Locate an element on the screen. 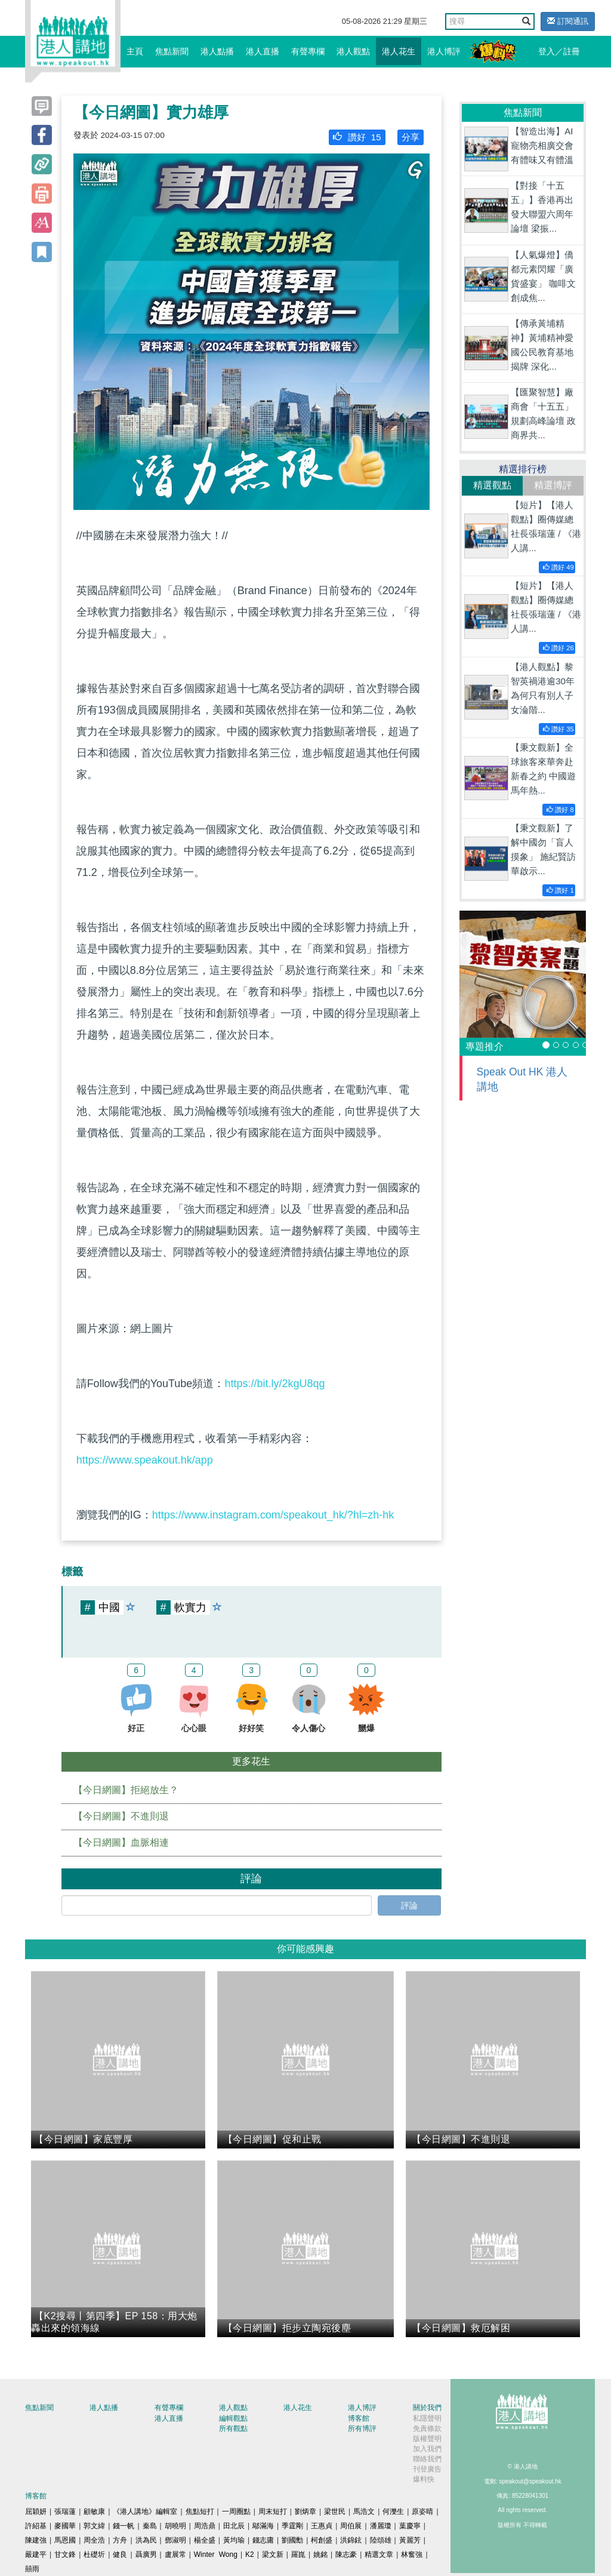 This screenshot has height=2576, width=611. 胡曉明 is located at coordinates (175, 2526).